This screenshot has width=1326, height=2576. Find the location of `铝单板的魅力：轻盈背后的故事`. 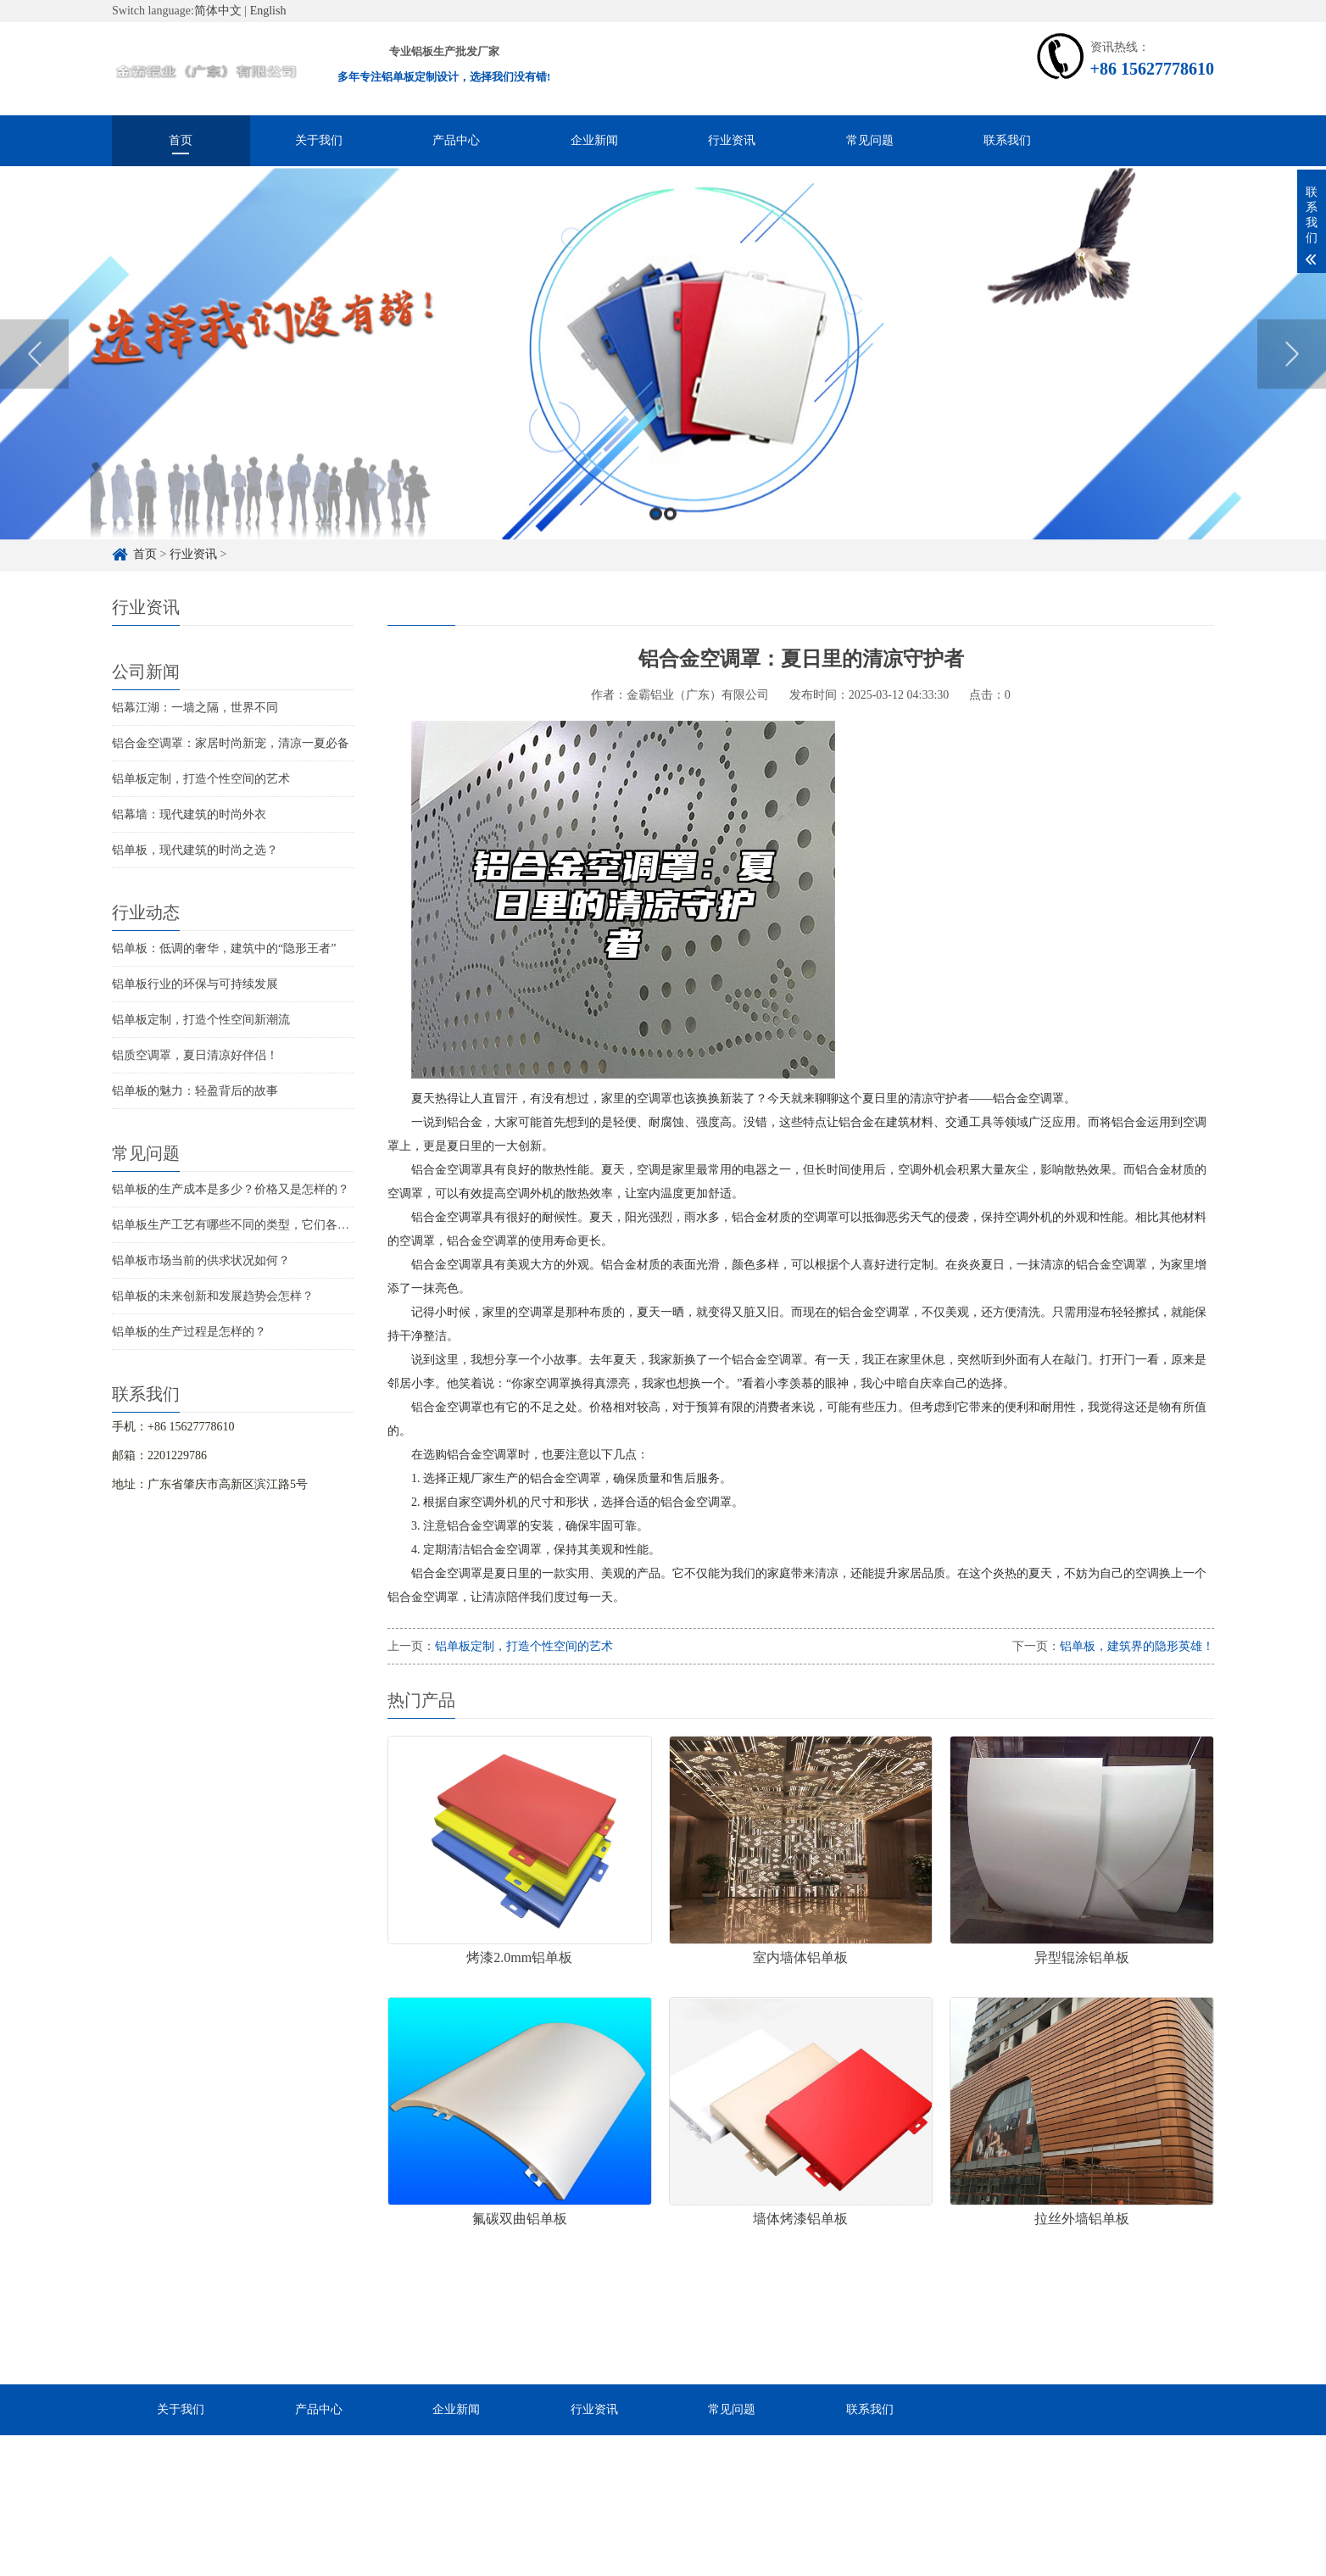

铝单板的魅力：轻盈背后的故事 is located at coordinates (195, 1090).